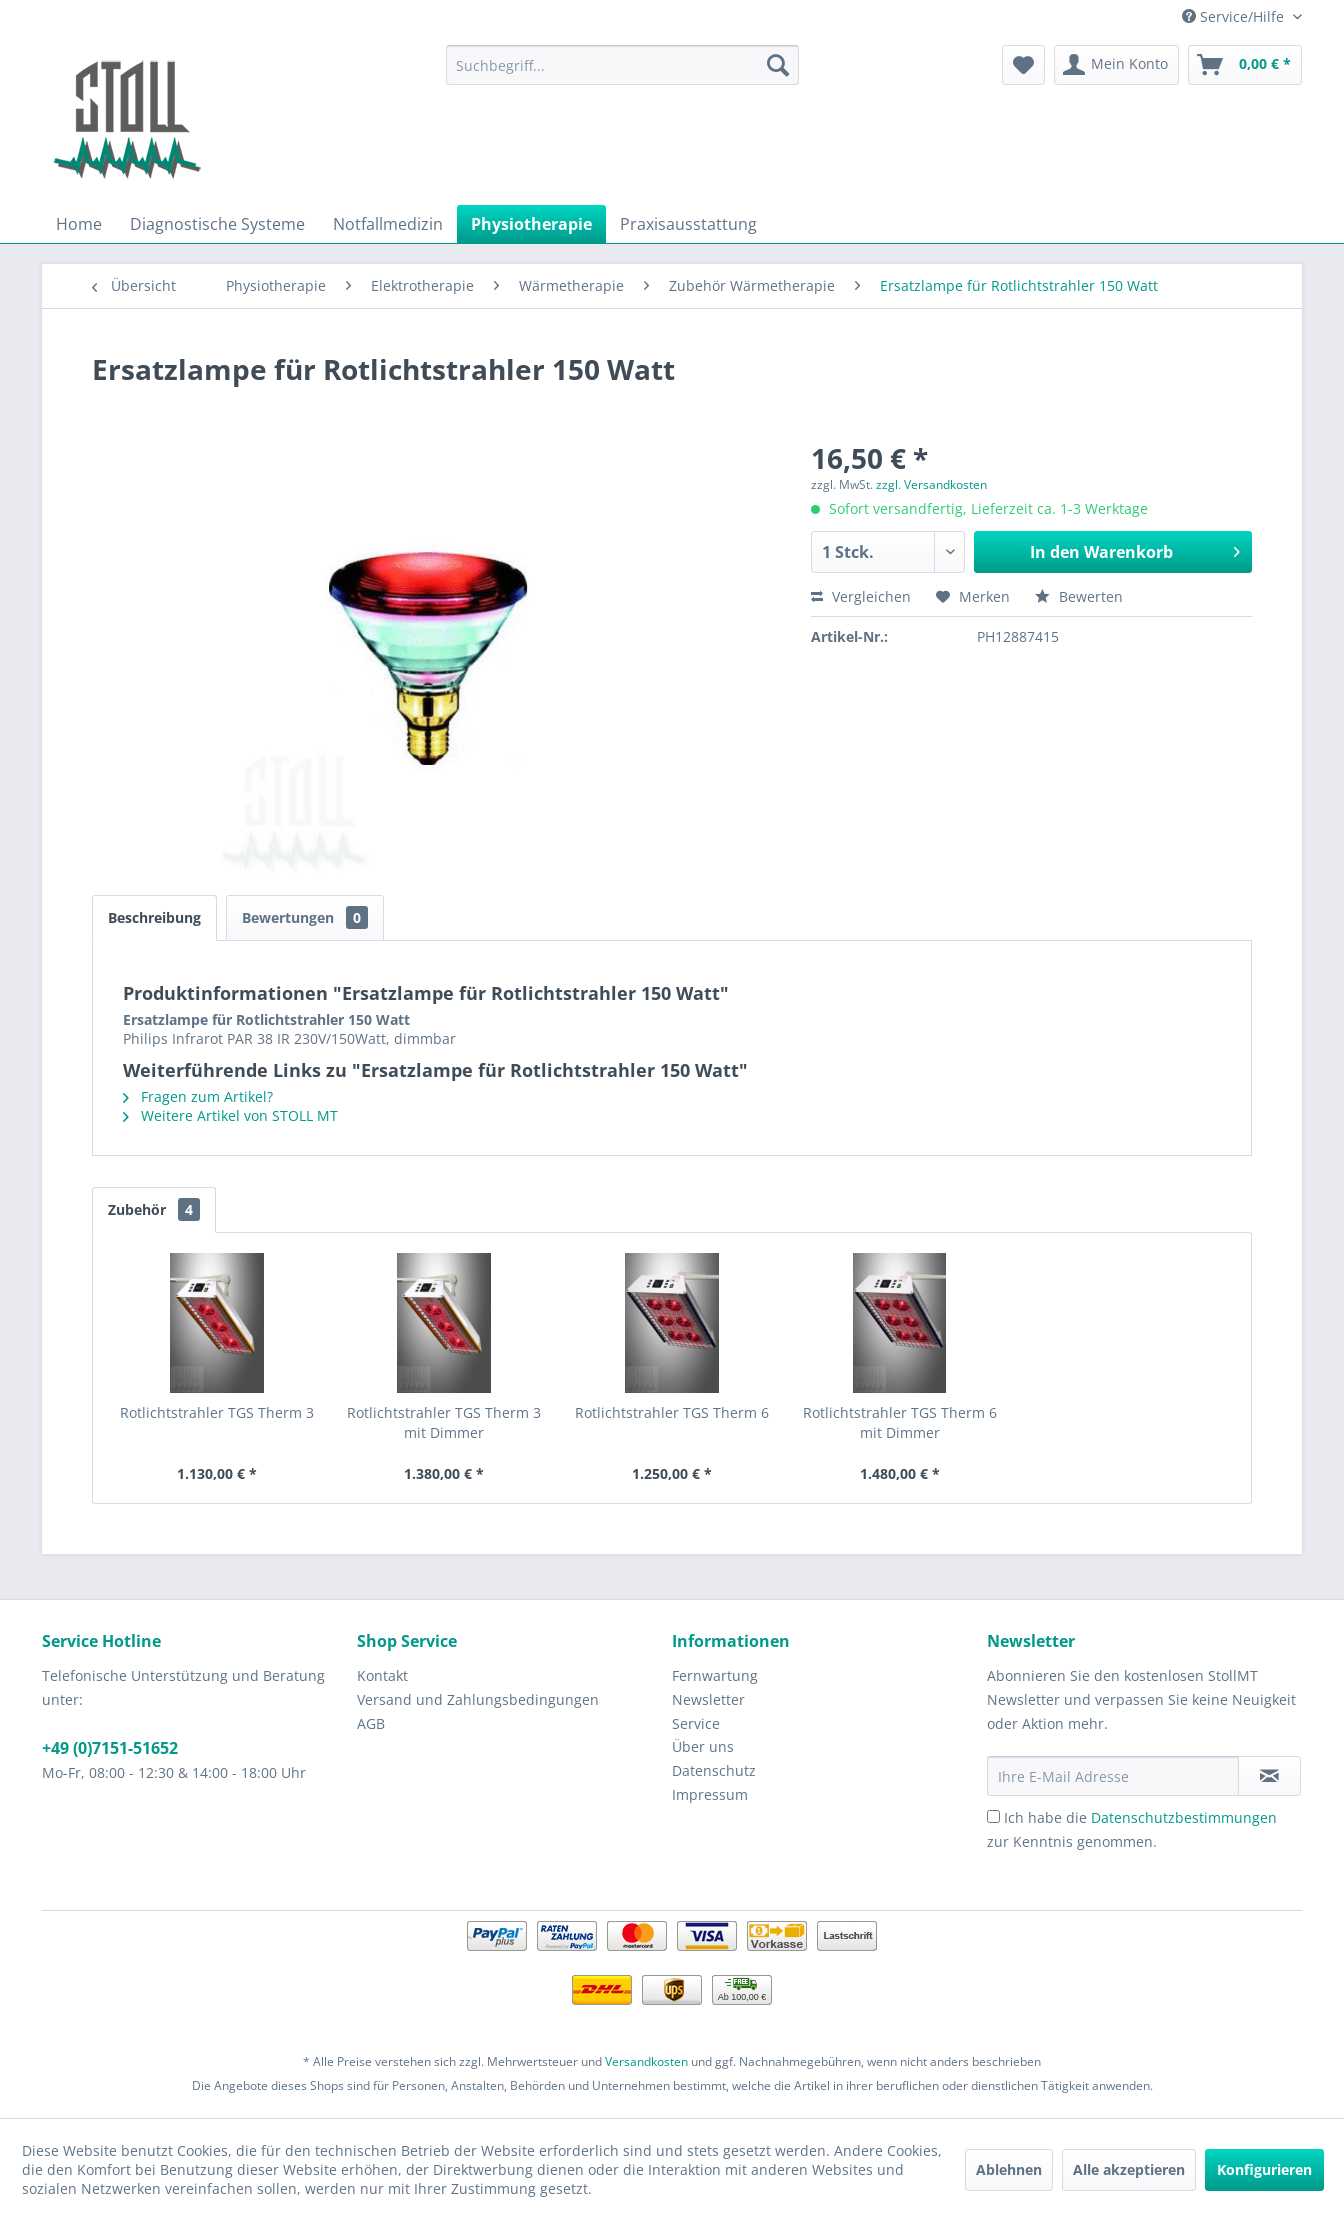 The width and height of the screenshot is (1344, 2220). I want to click on Rotlichtstrahler TGS Therm 3, so click(217, 1412).